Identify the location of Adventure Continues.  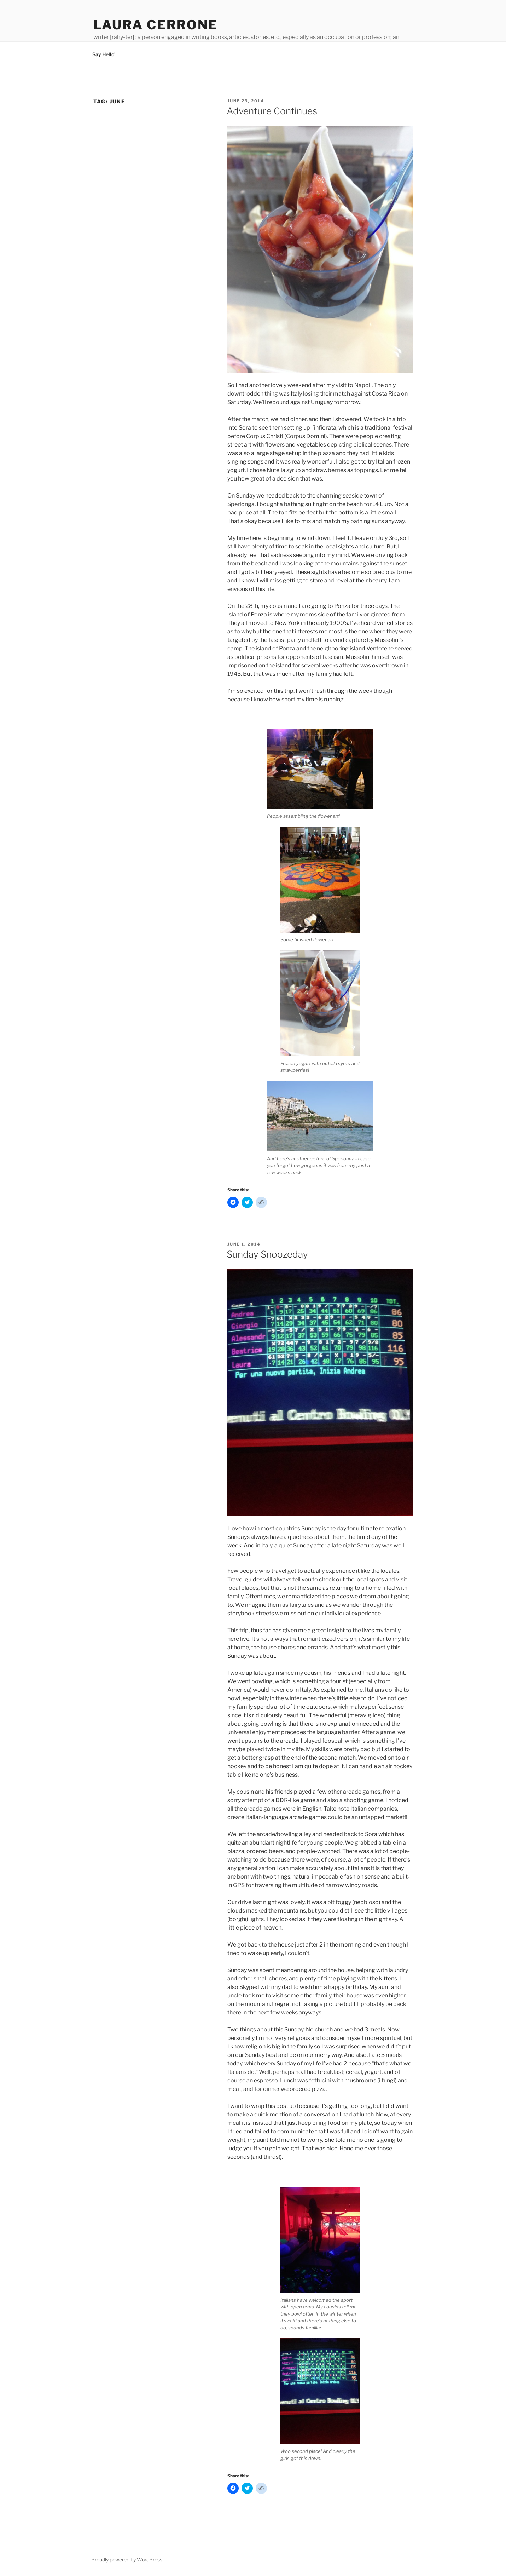
(272, 110).